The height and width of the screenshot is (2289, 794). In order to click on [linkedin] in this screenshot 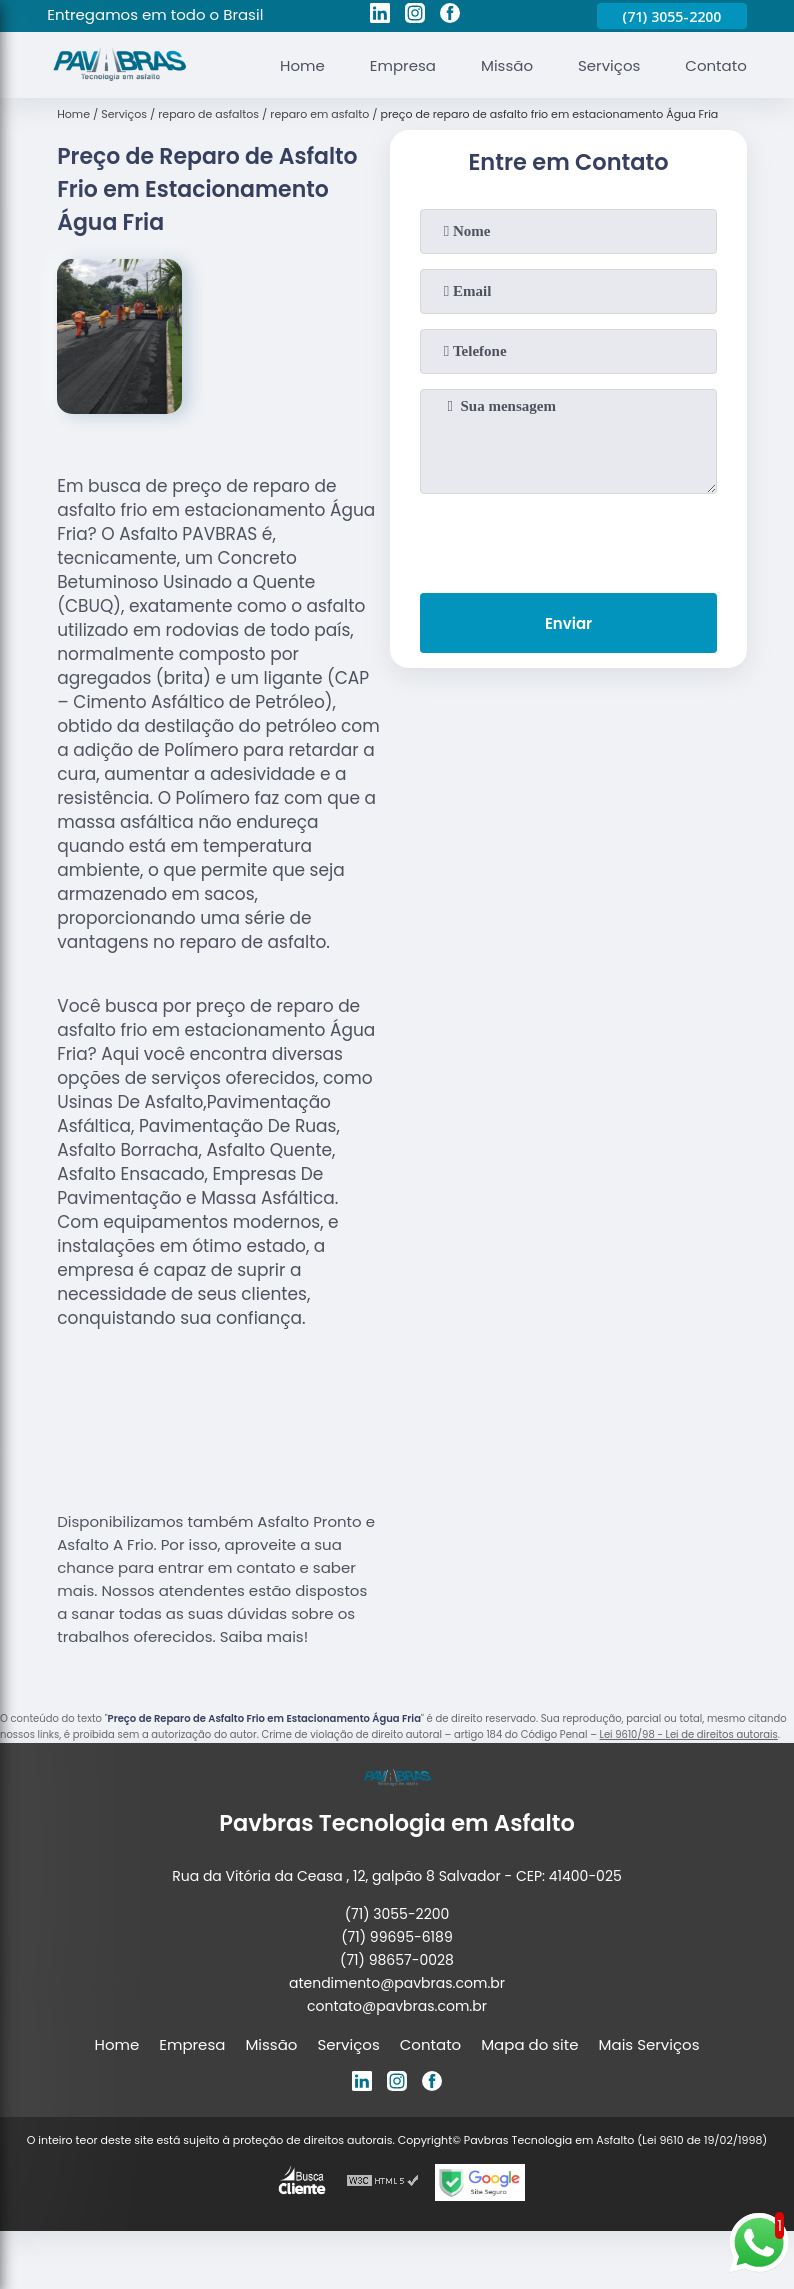, I will do `click(380, 16)`.